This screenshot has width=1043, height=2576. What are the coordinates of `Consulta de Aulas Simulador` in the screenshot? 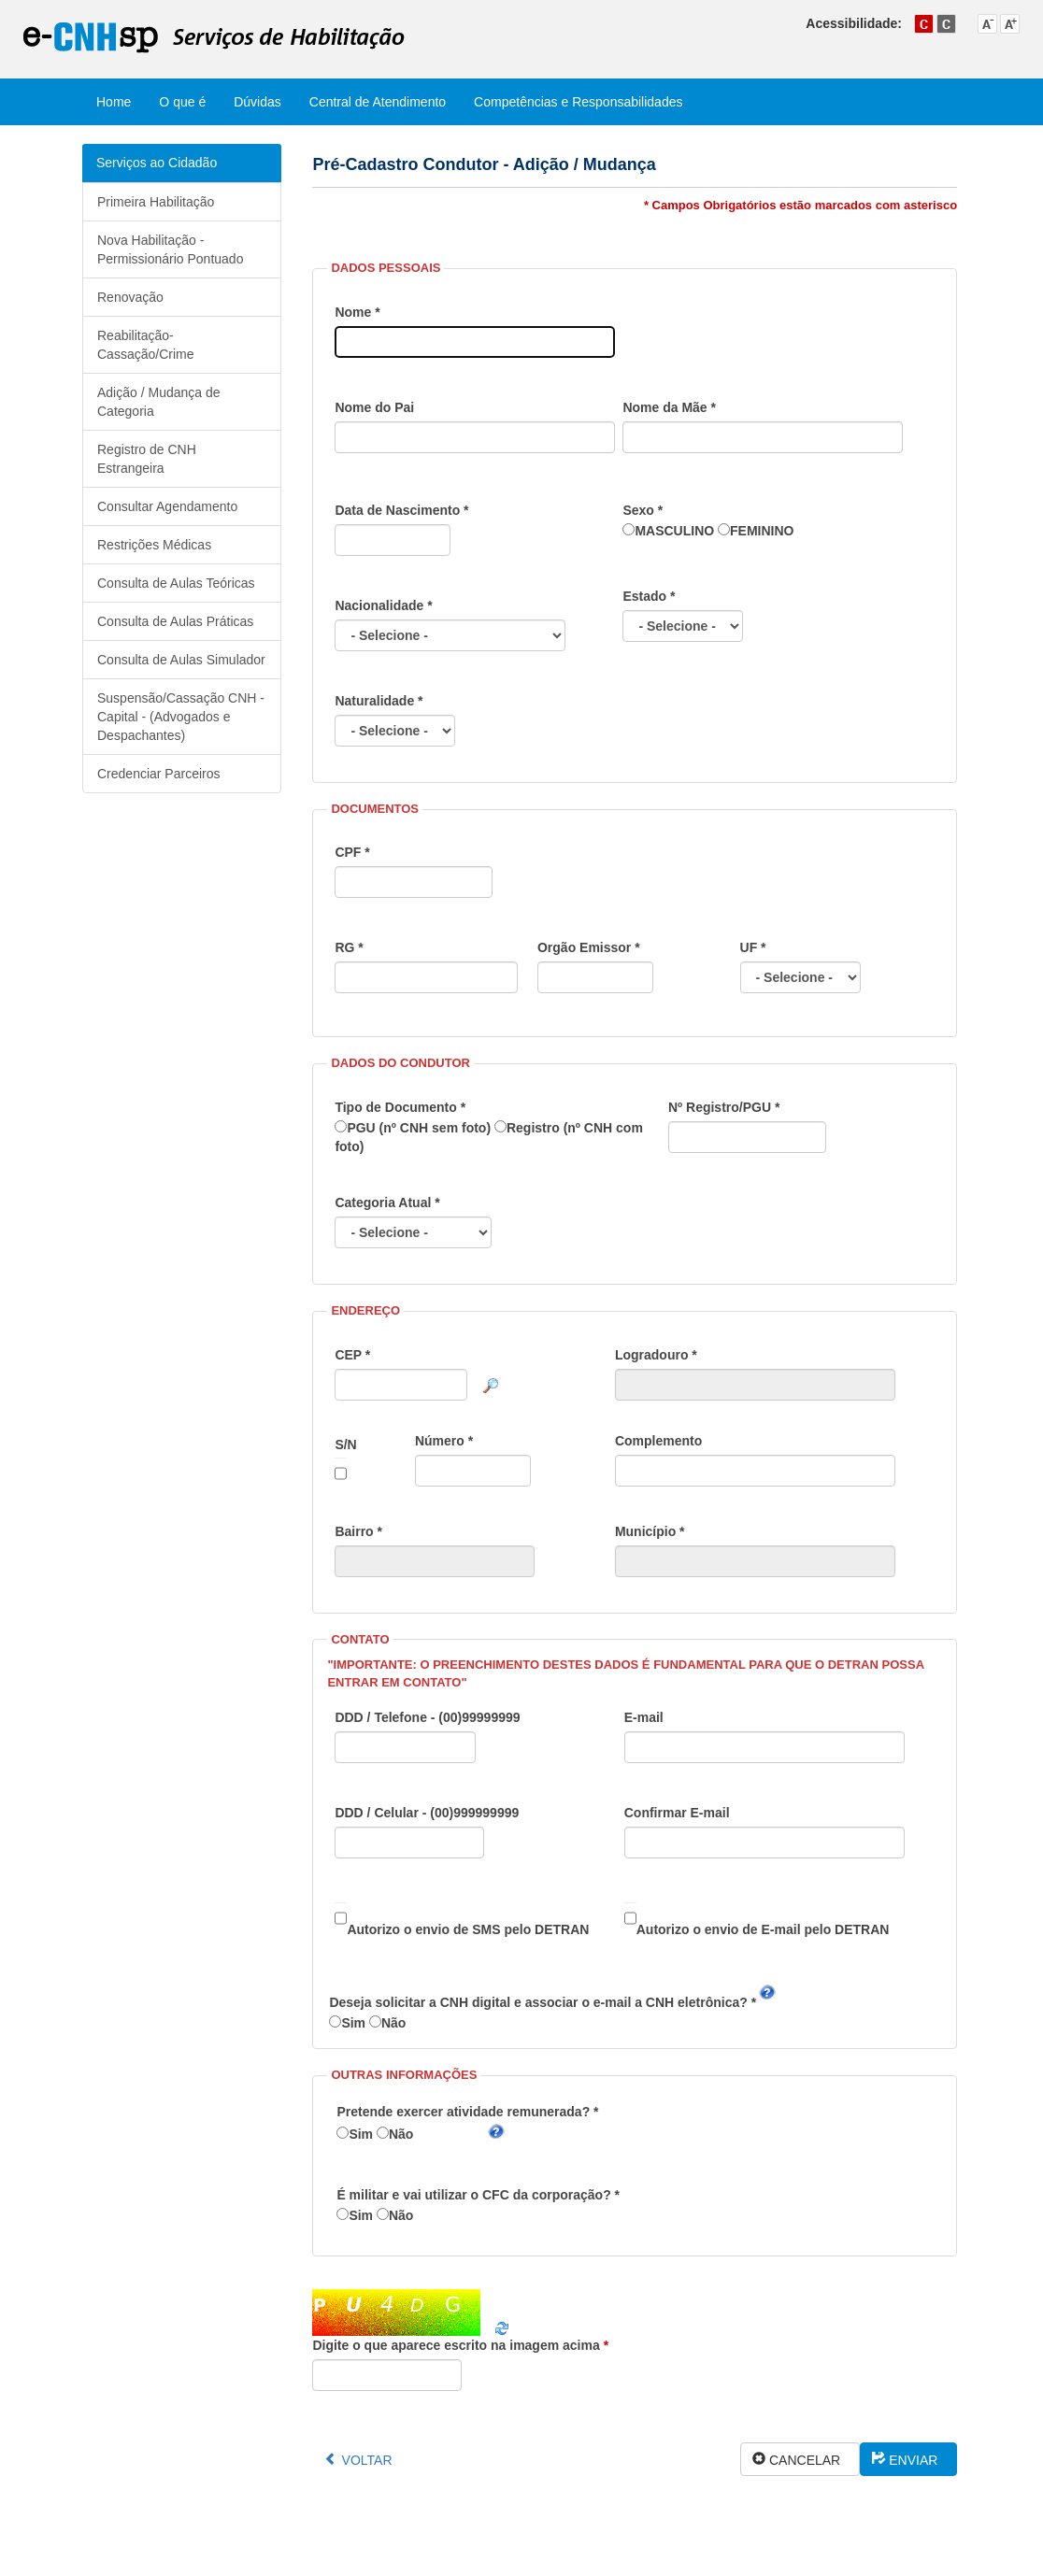 It's located at (181, 659).